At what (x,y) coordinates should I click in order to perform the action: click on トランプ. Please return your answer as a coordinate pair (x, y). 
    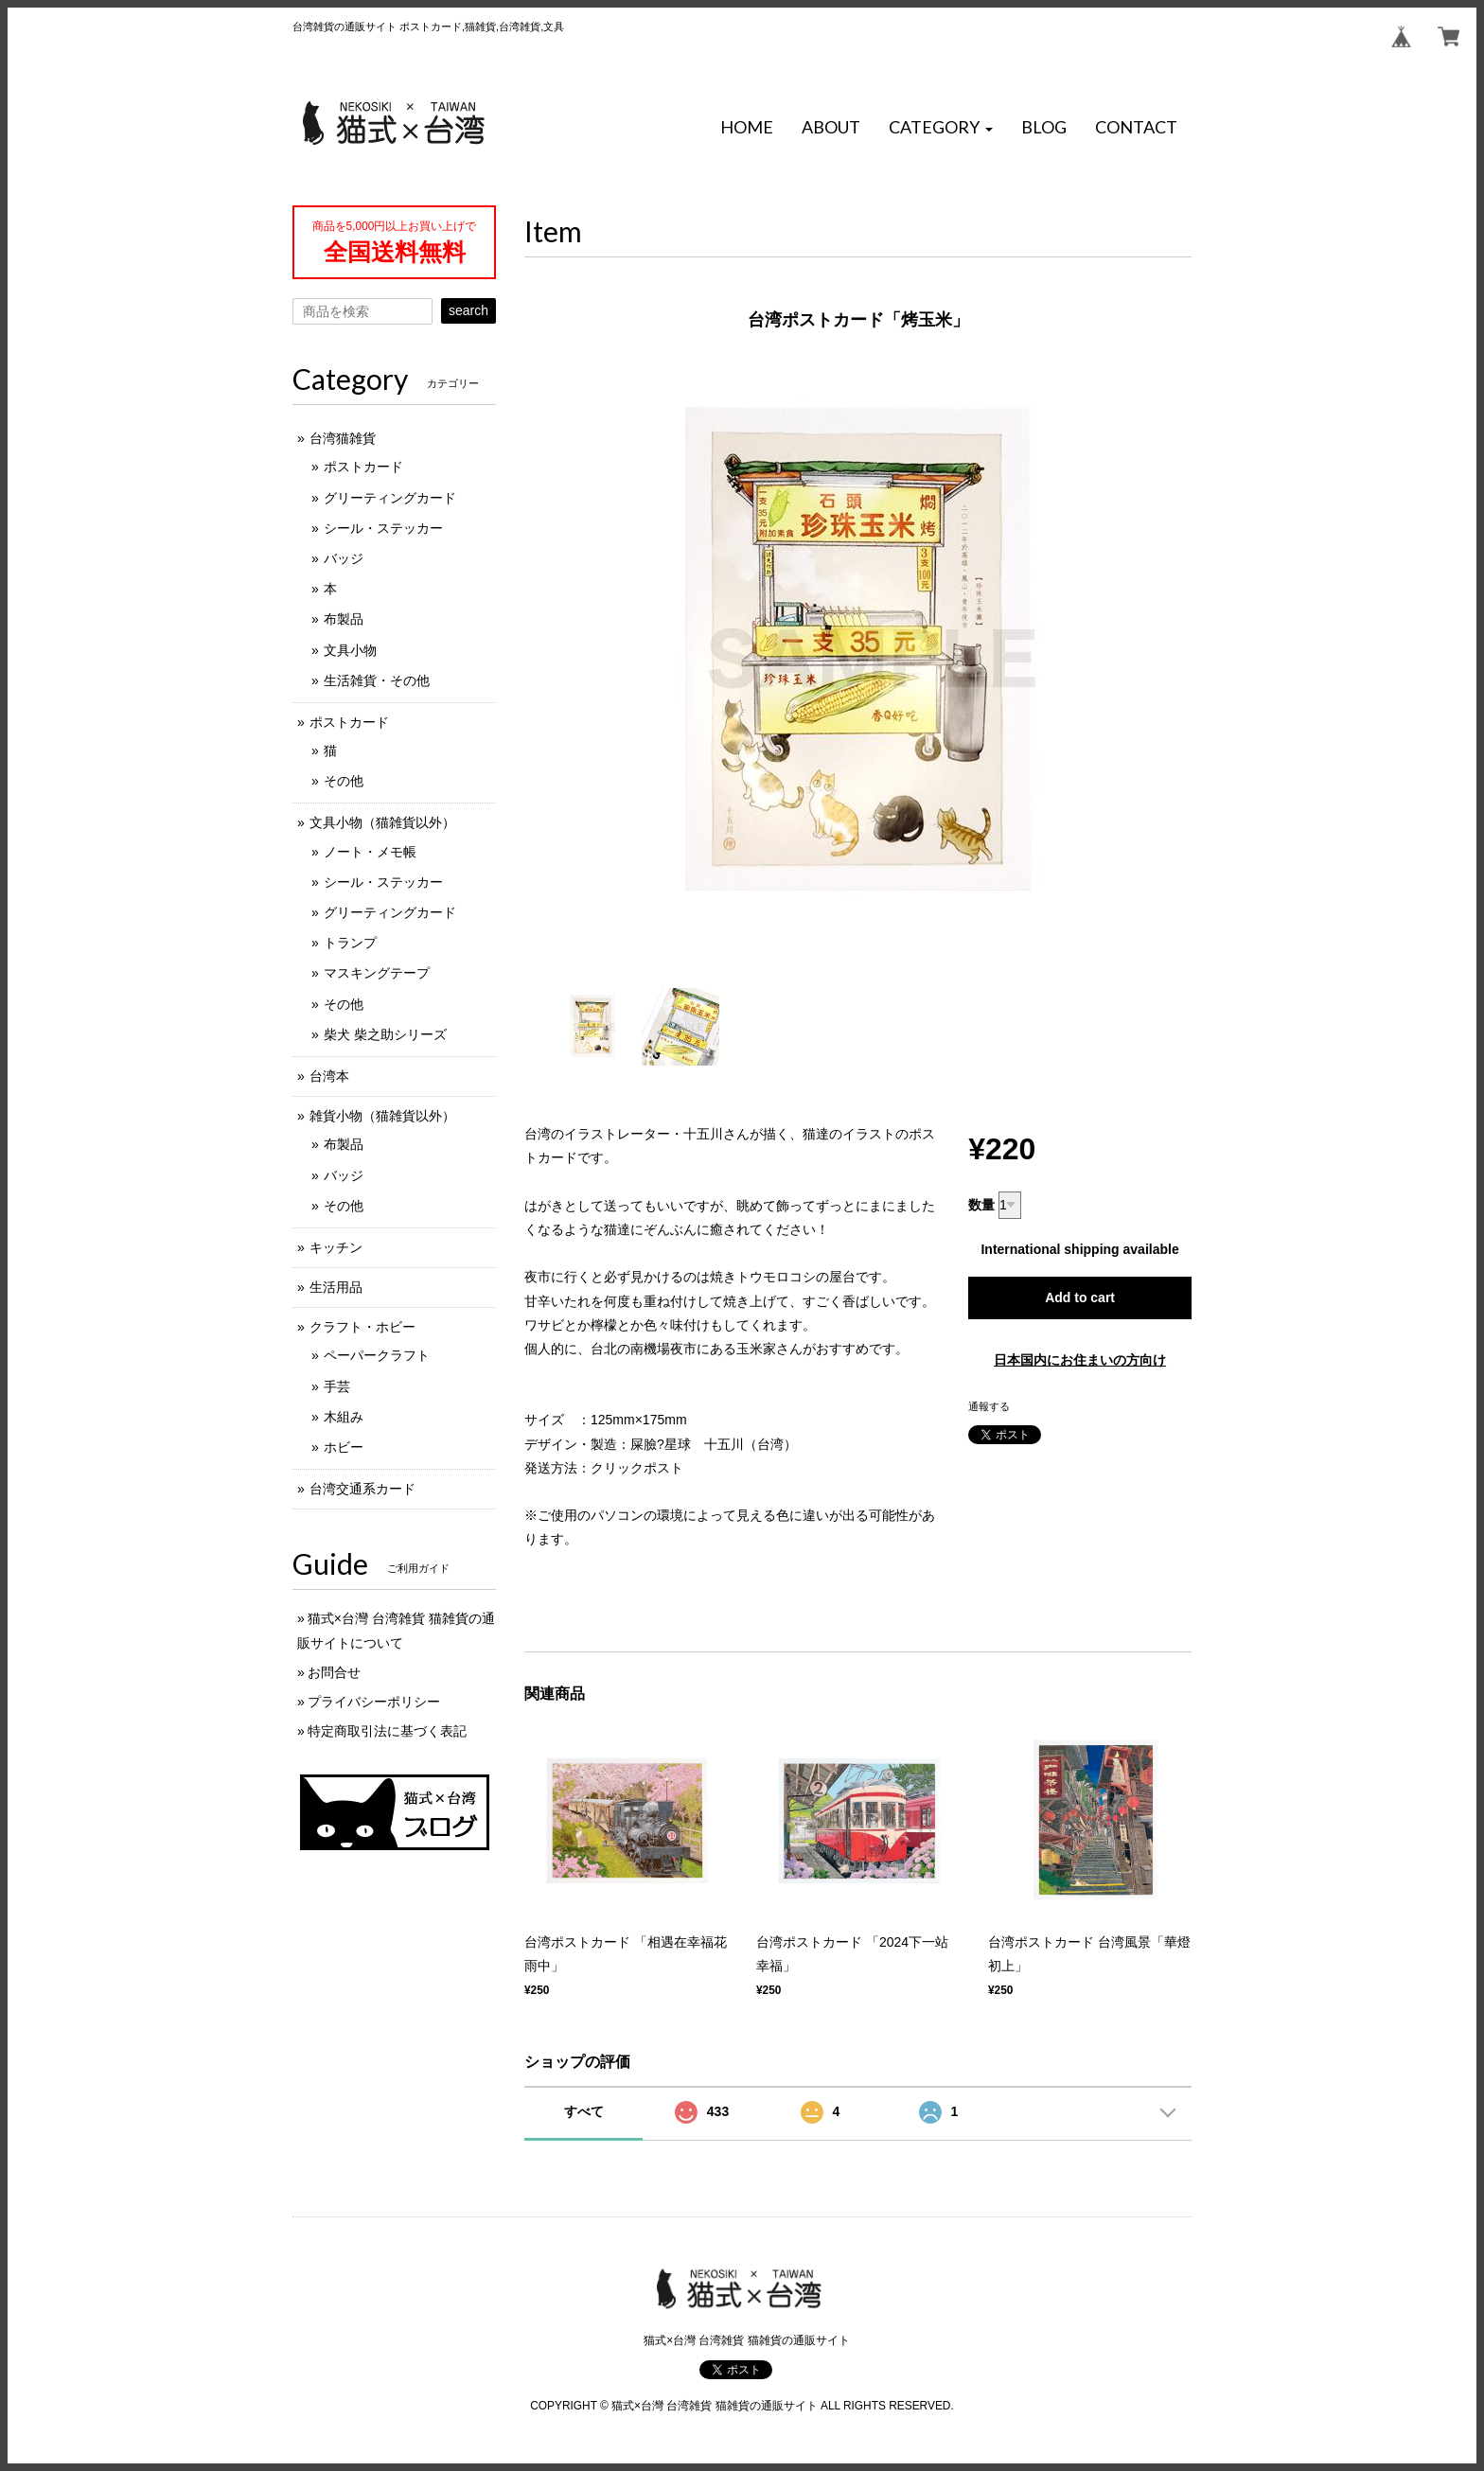
    Looking at the image, I should click on (350, 942).